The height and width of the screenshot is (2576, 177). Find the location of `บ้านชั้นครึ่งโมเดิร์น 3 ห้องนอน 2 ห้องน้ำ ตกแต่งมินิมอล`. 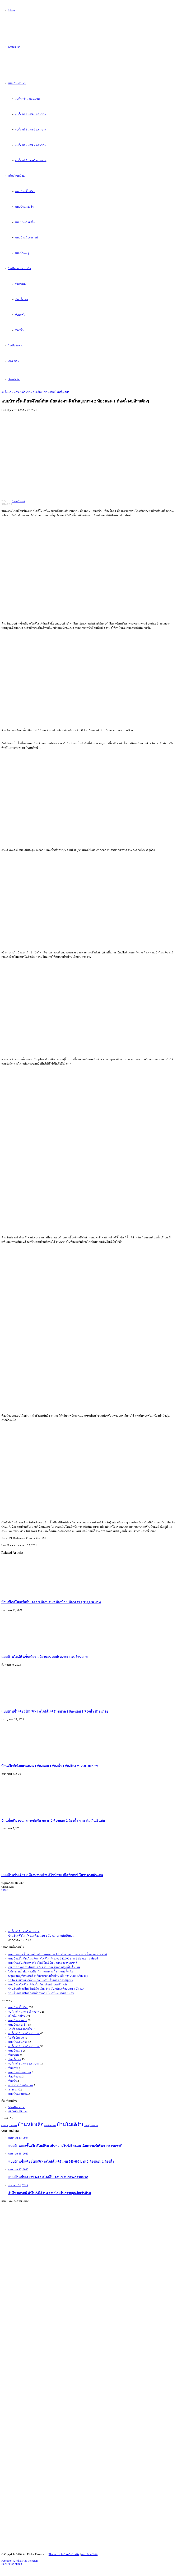

บ้านชั้นครึ่งโมเดิร์น 3 ห้องนอน 2 ห้องน้ำ ตกแต่งมินิมอล is located at coordinates (41, 1935).